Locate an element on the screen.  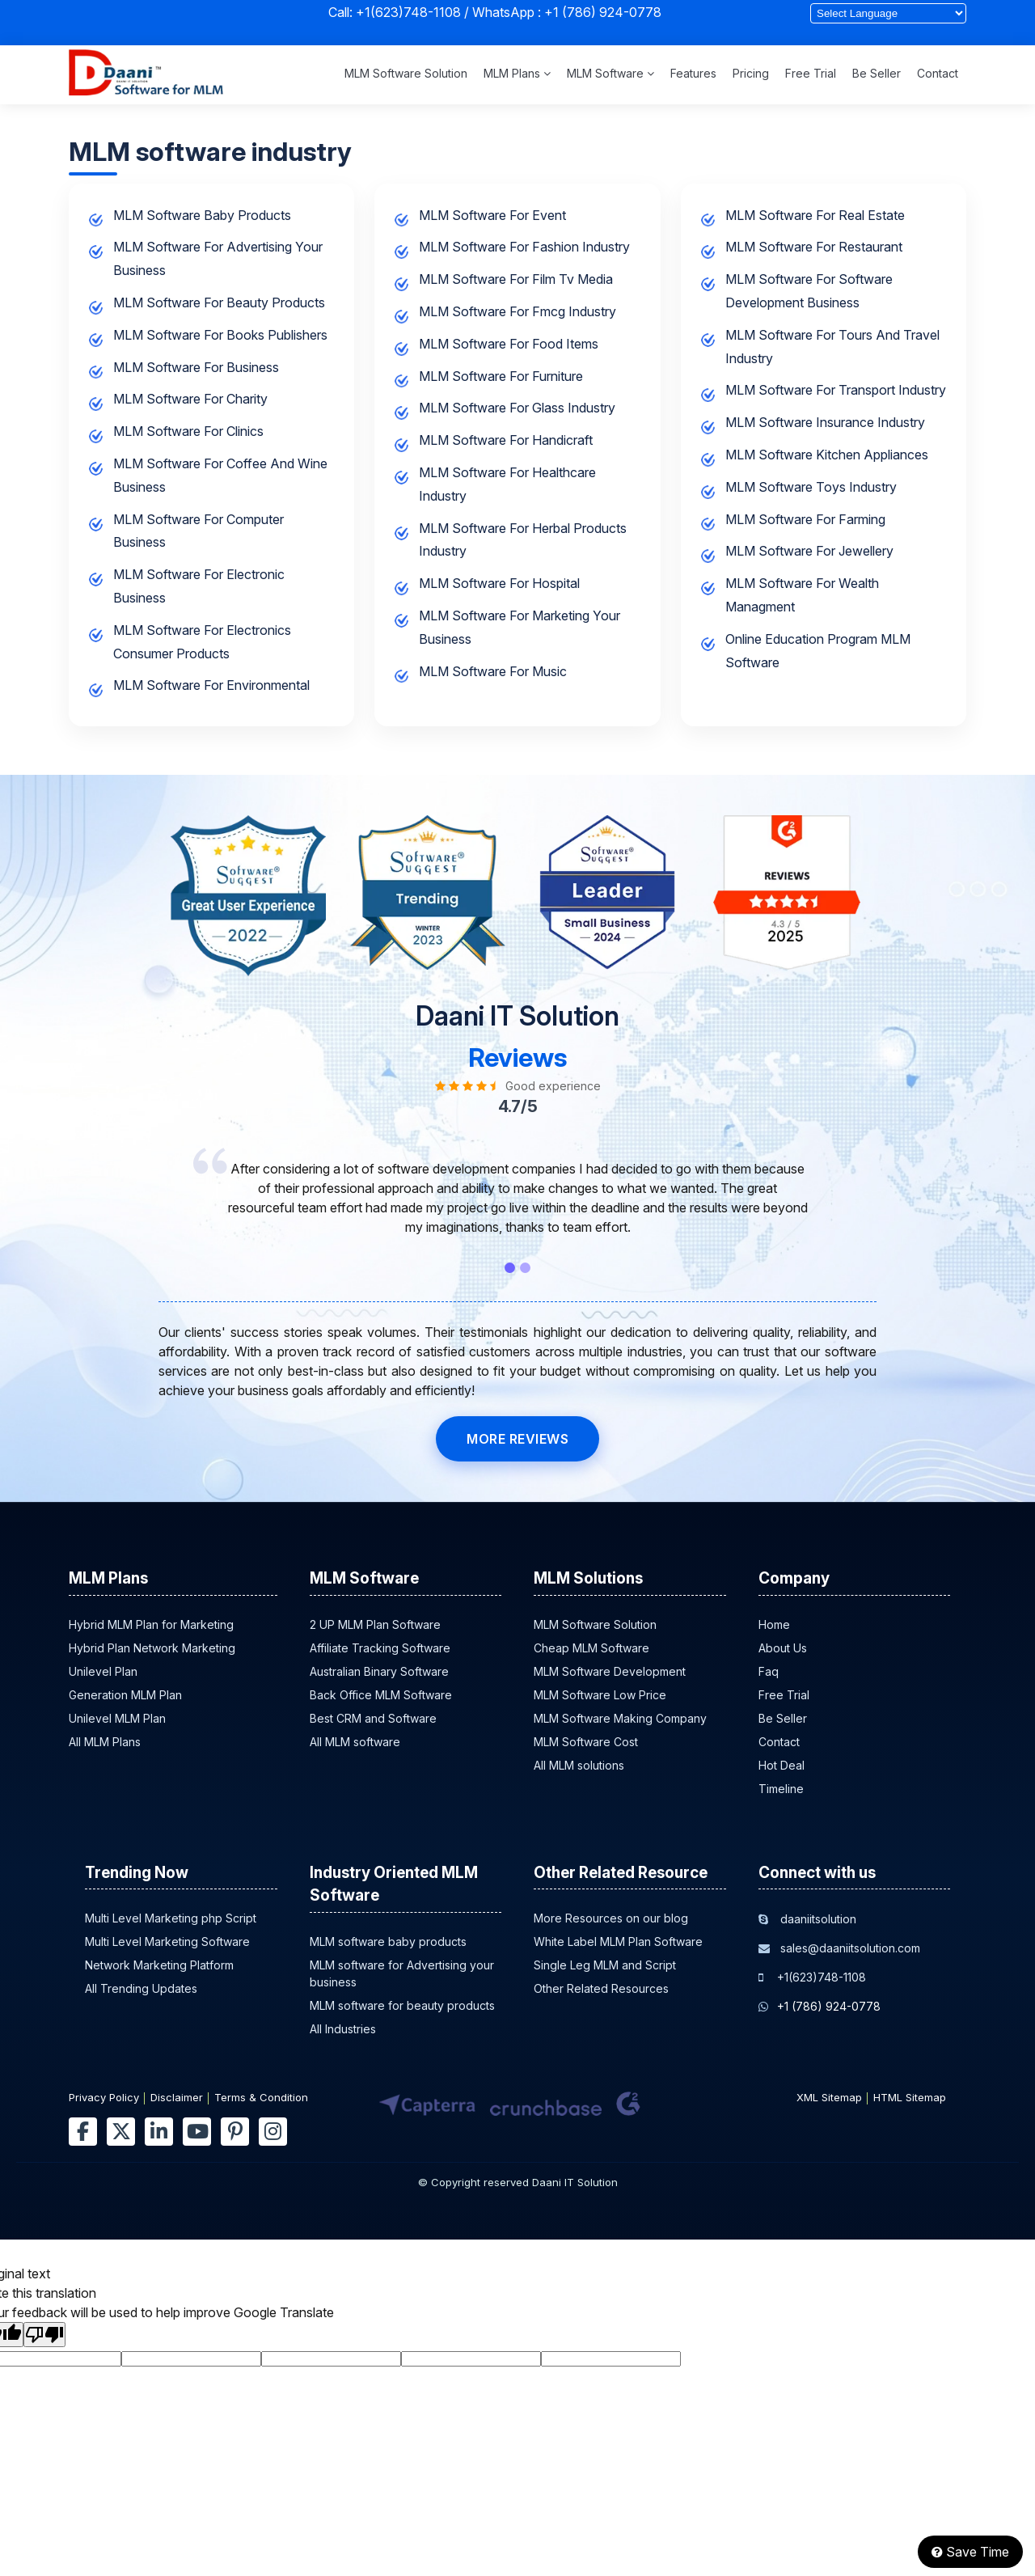
MLM Software is located at coordinates (610, 73).